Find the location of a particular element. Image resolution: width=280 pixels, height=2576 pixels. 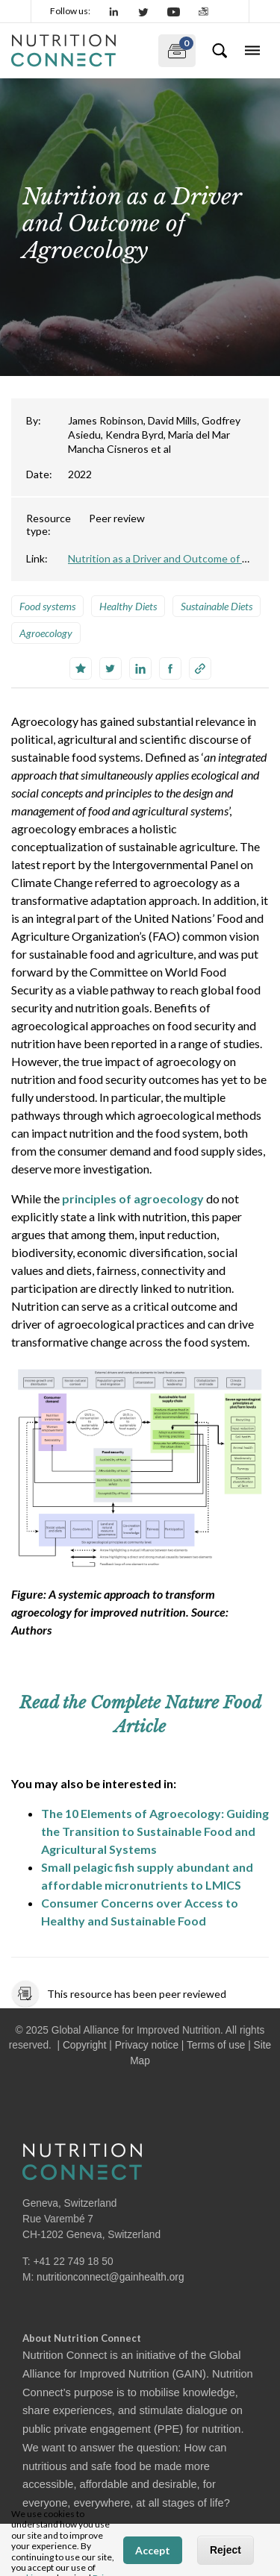

Accept is located at coordinates (152, 2550).